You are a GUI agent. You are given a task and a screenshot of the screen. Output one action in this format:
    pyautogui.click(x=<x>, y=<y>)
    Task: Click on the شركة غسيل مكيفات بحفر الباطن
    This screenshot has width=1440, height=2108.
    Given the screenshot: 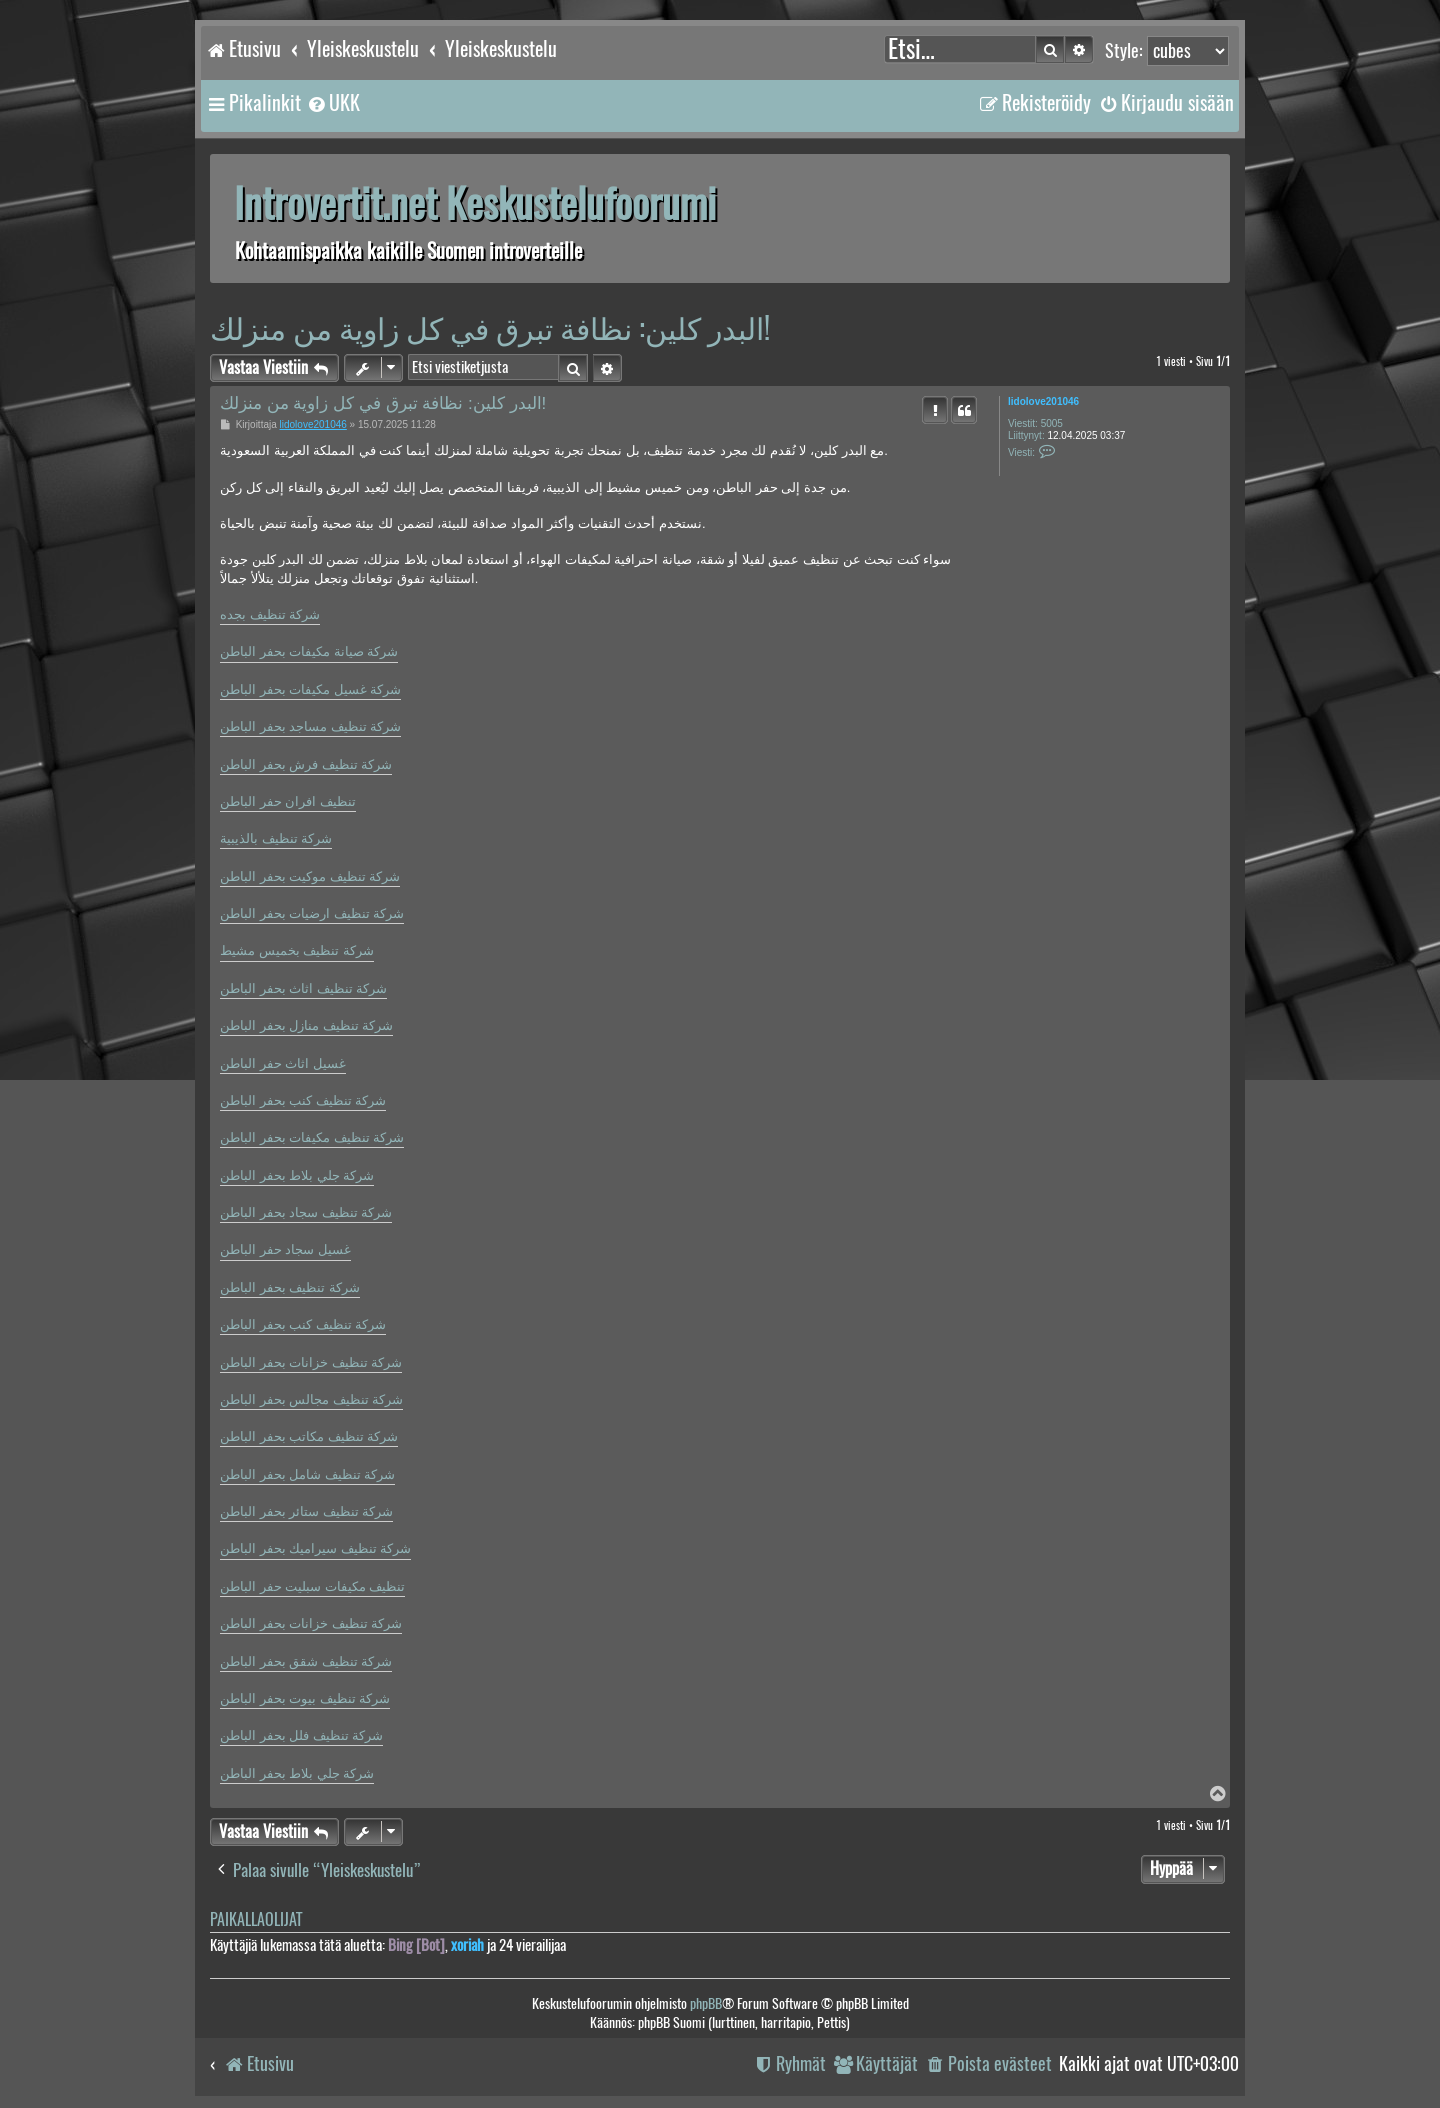 What is the action you would take?
    pyautogui.click(x=310, y=689)
    